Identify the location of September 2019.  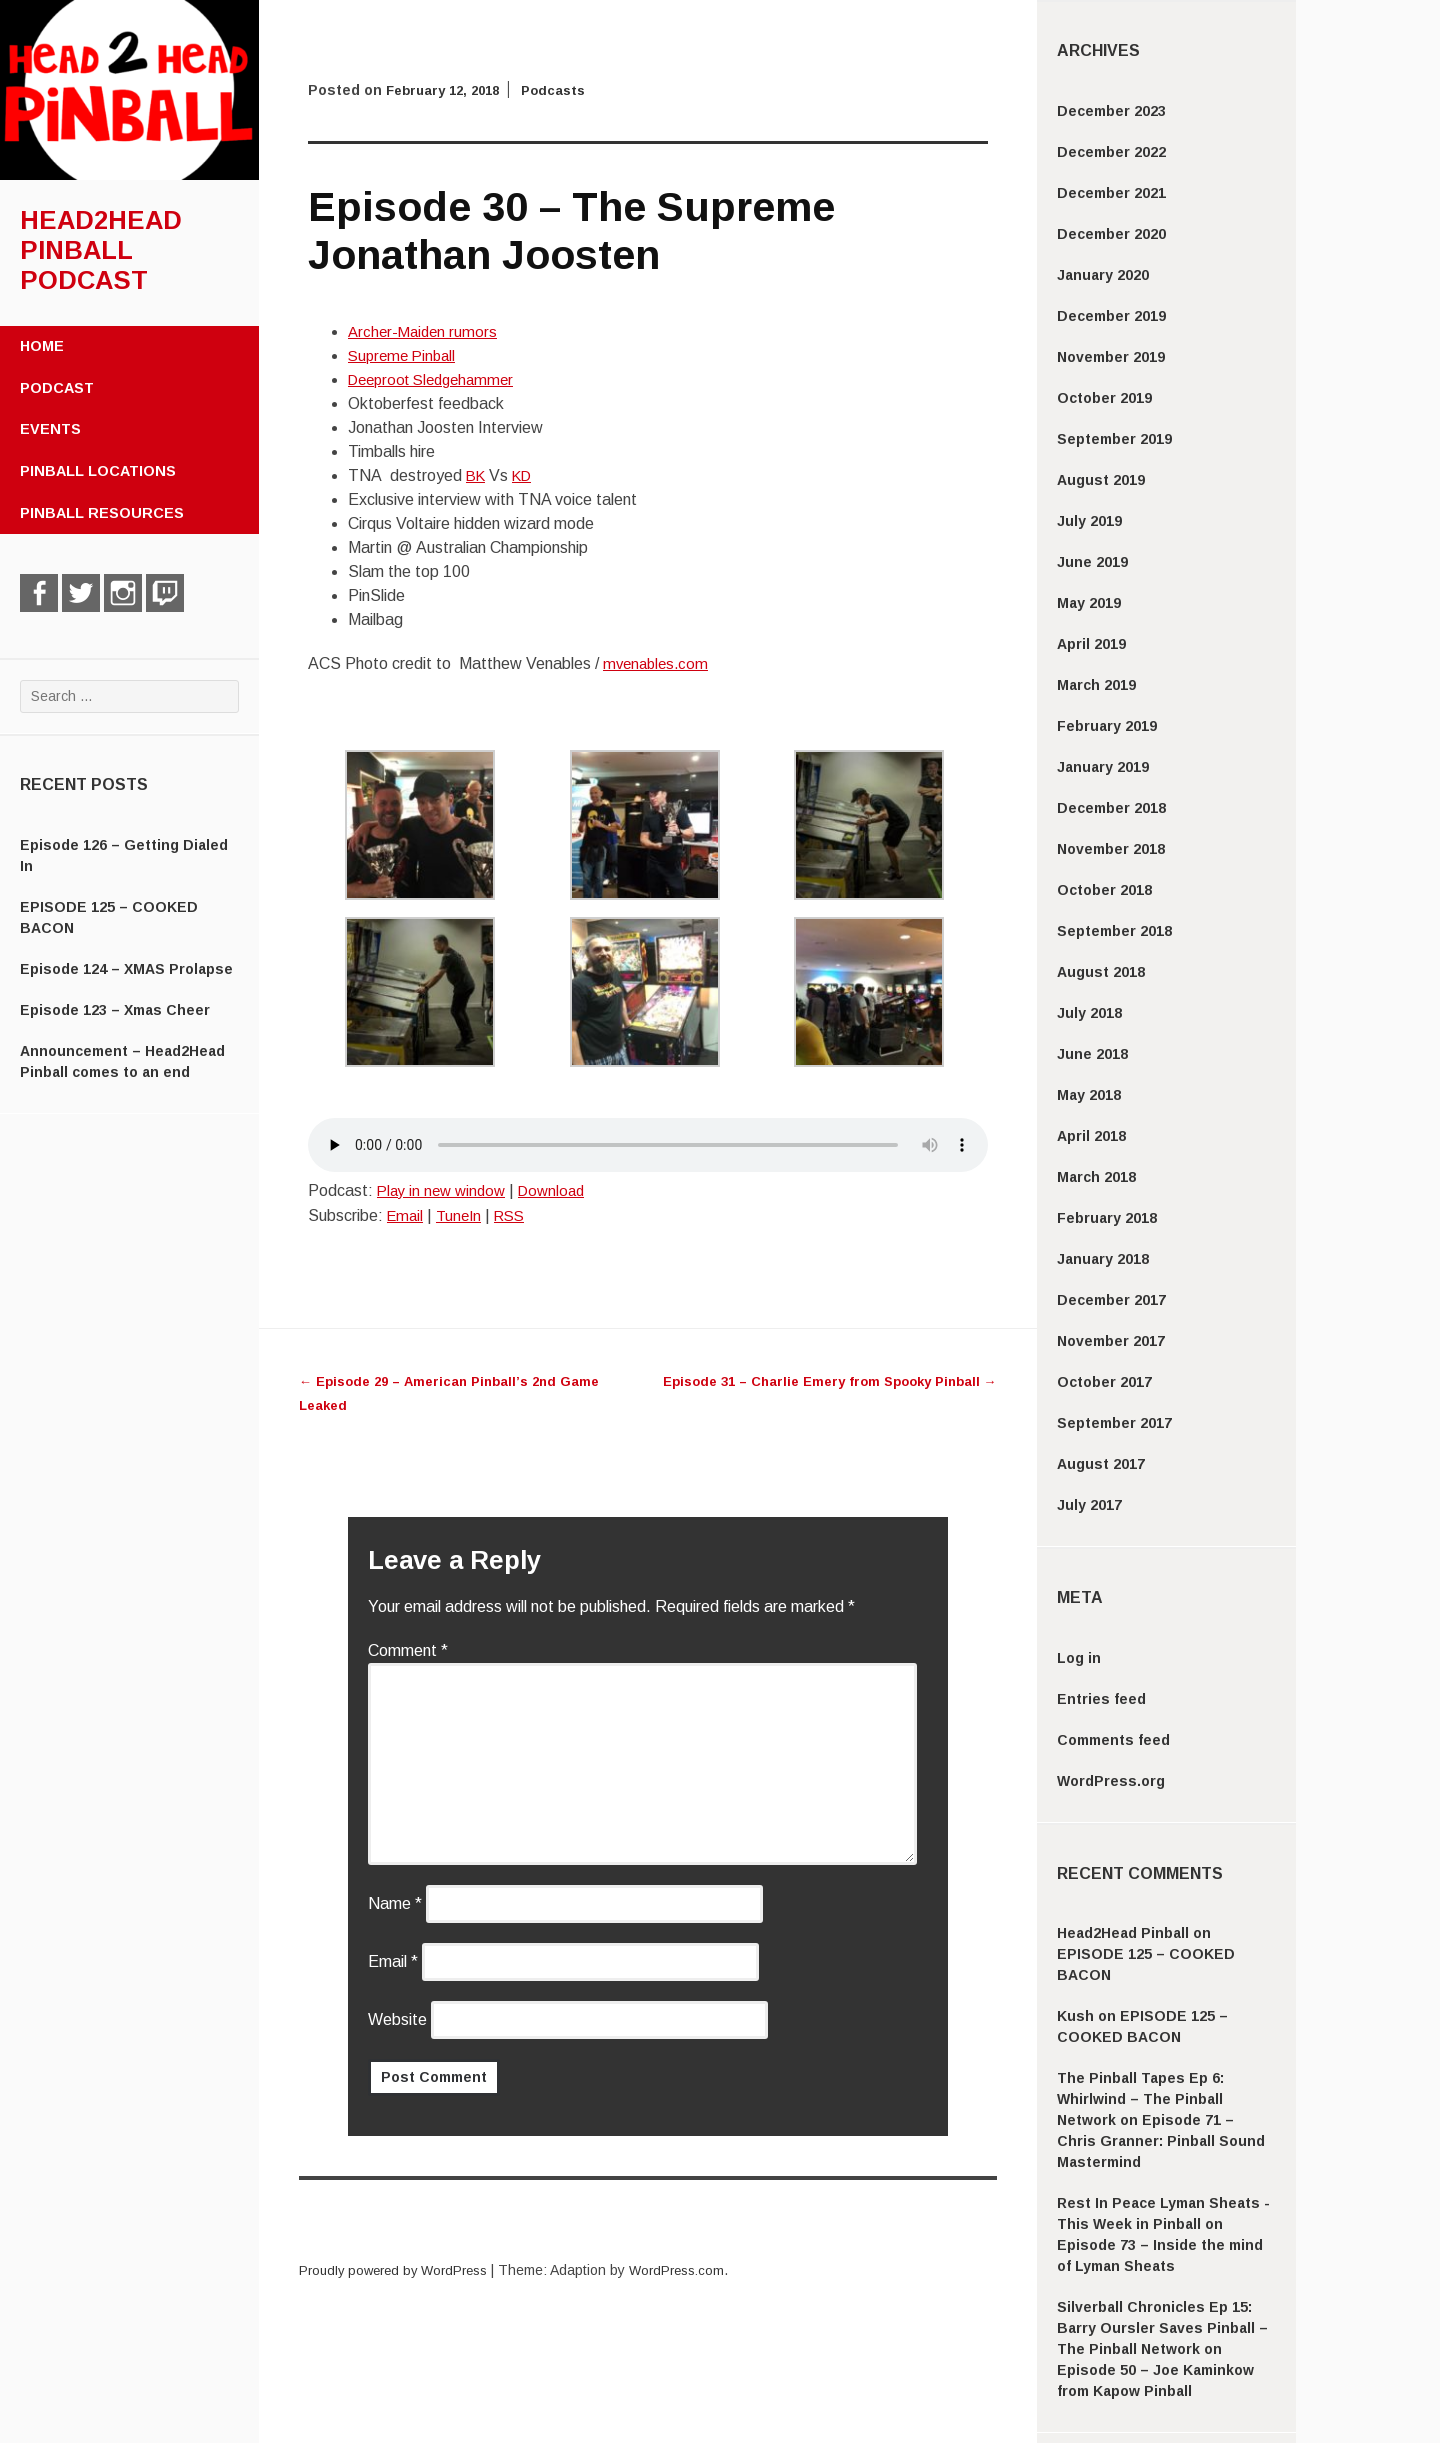
(1114, 439).